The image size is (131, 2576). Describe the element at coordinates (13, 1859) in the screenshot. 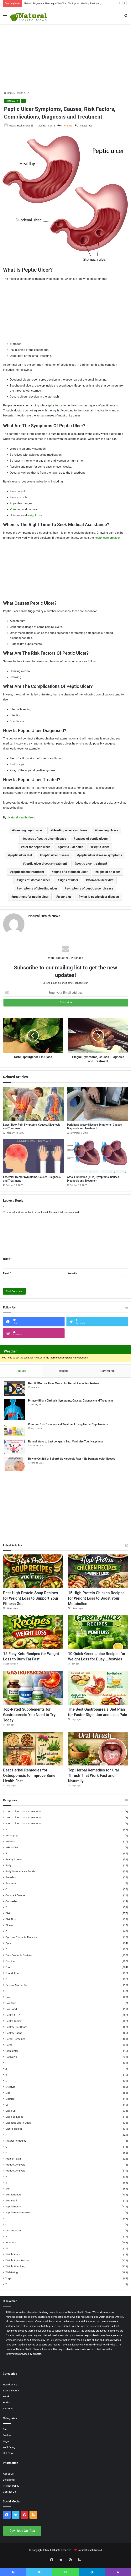

I see `Beauty Corner` at that location.